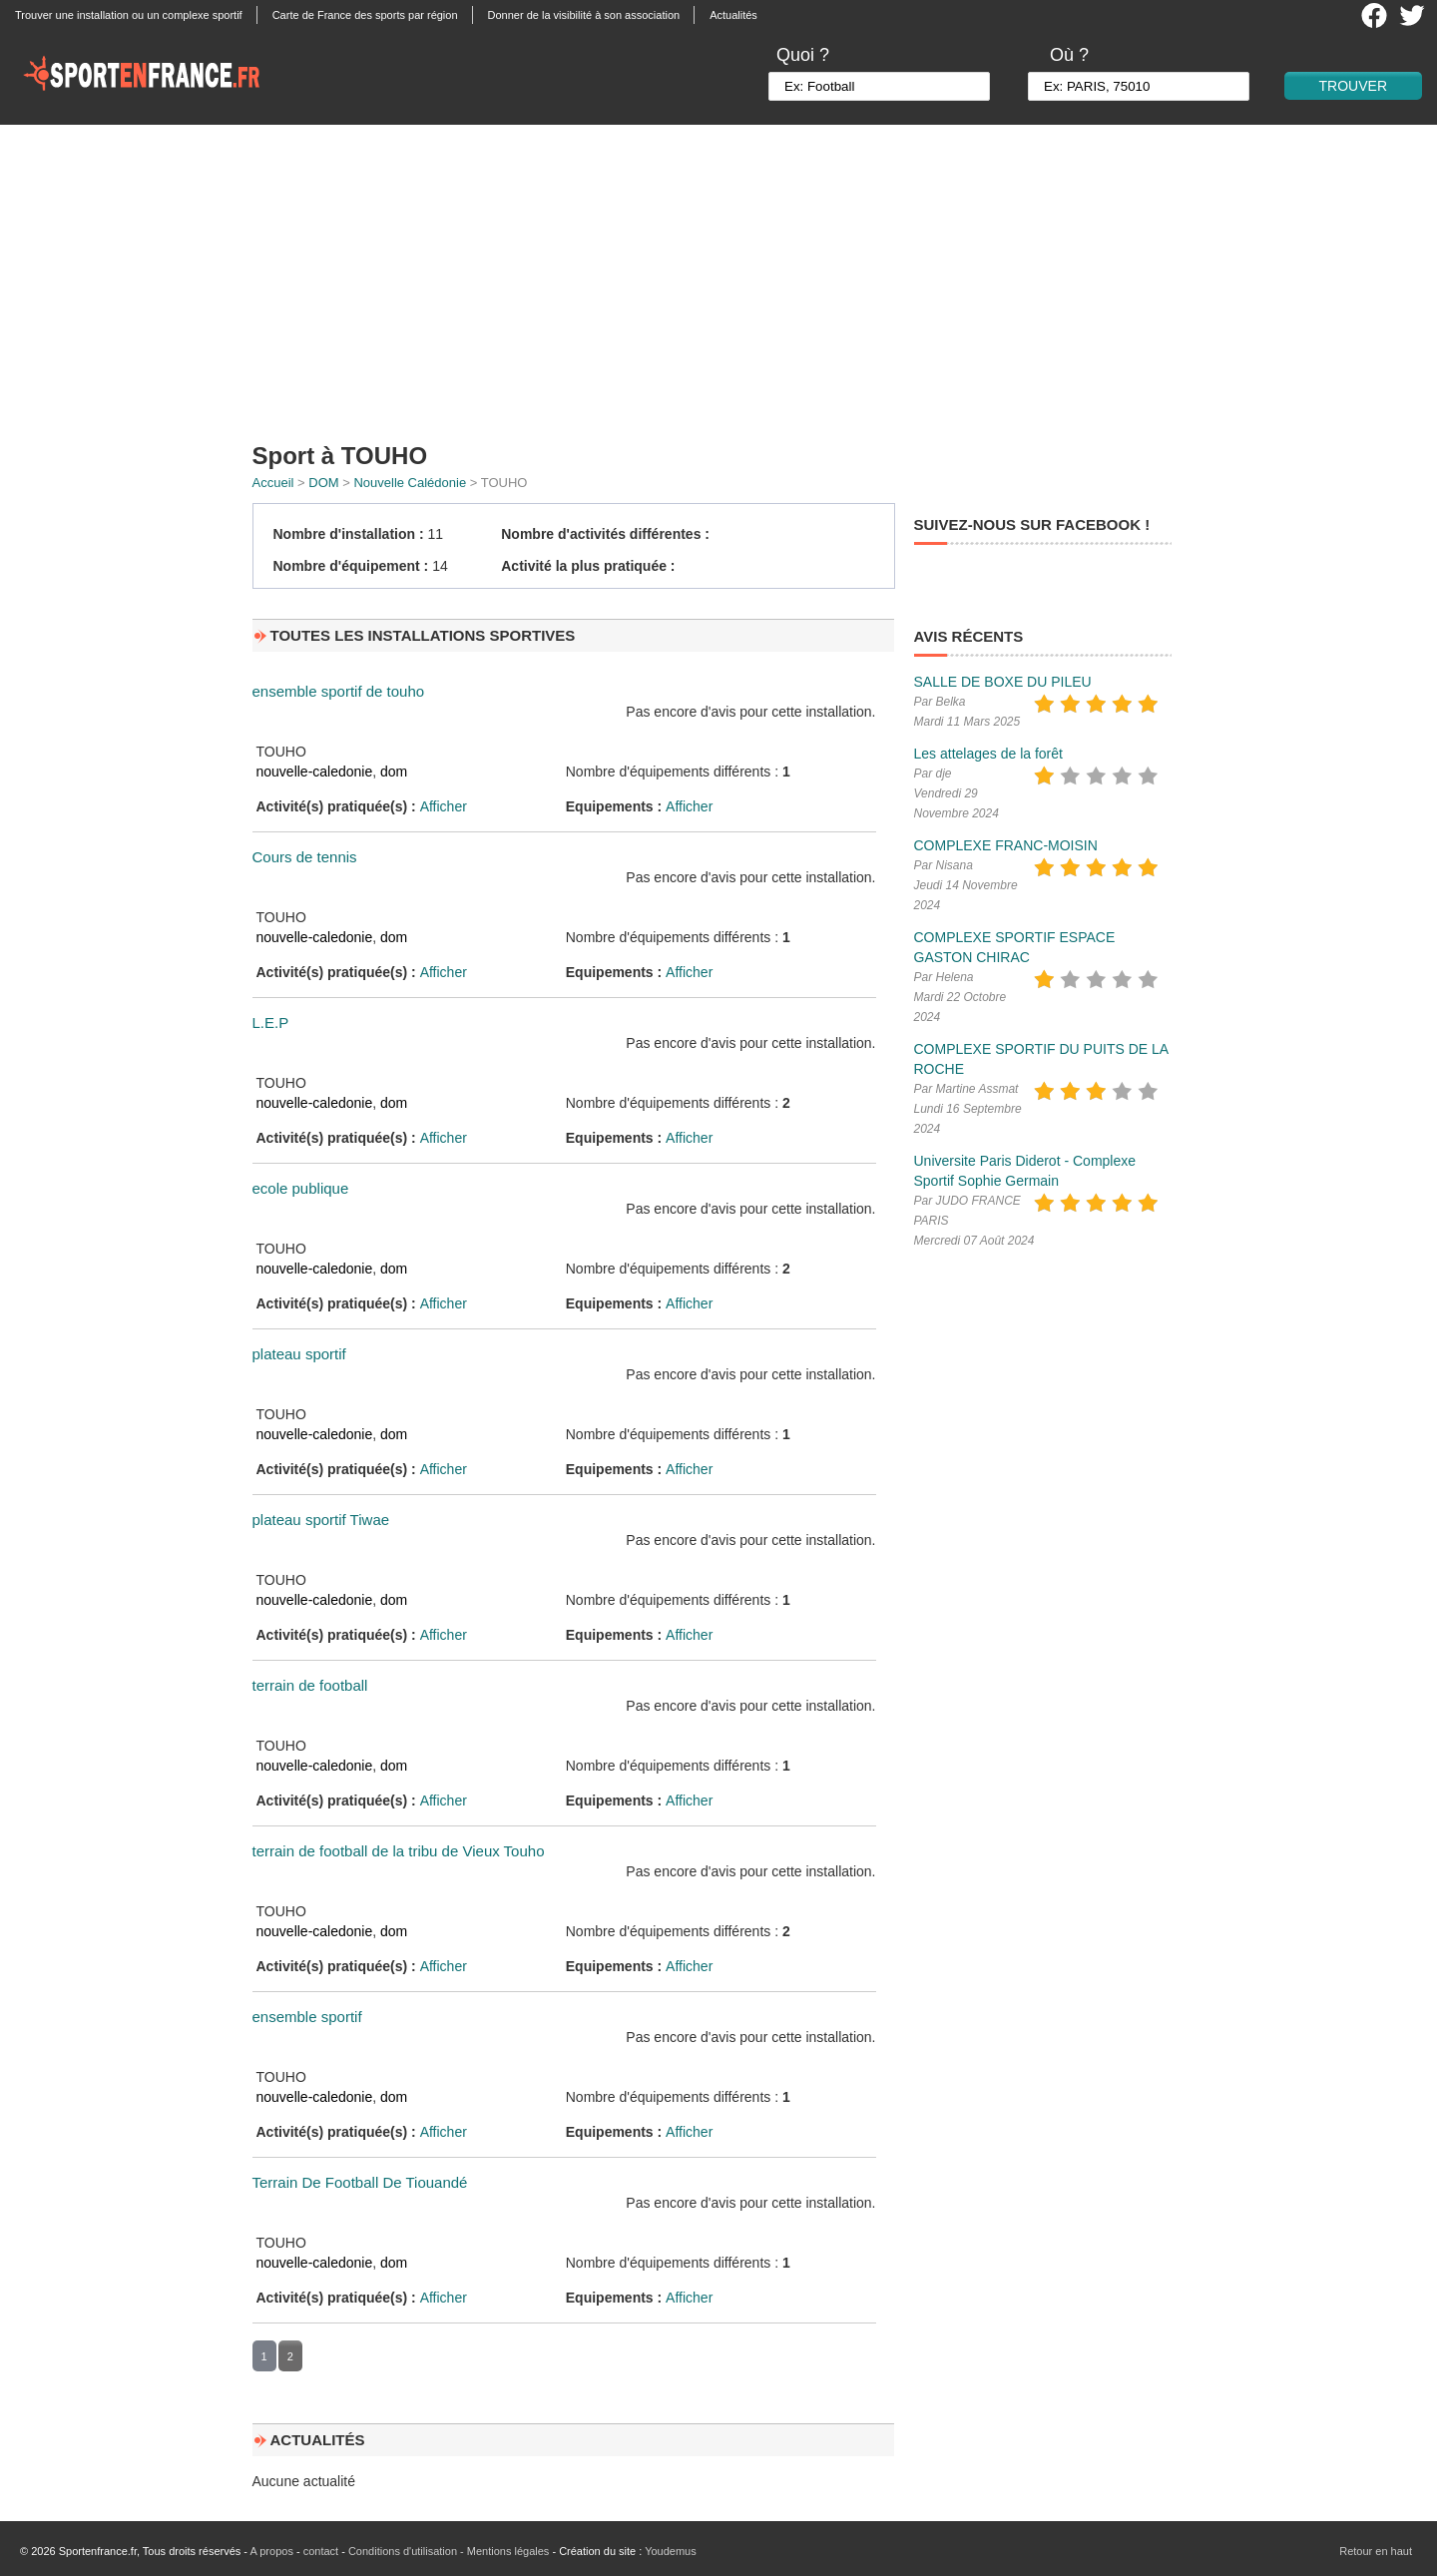 This screenshot has height=2576, width=1437. I want to click on Cours de tennis, so click(304, 856).